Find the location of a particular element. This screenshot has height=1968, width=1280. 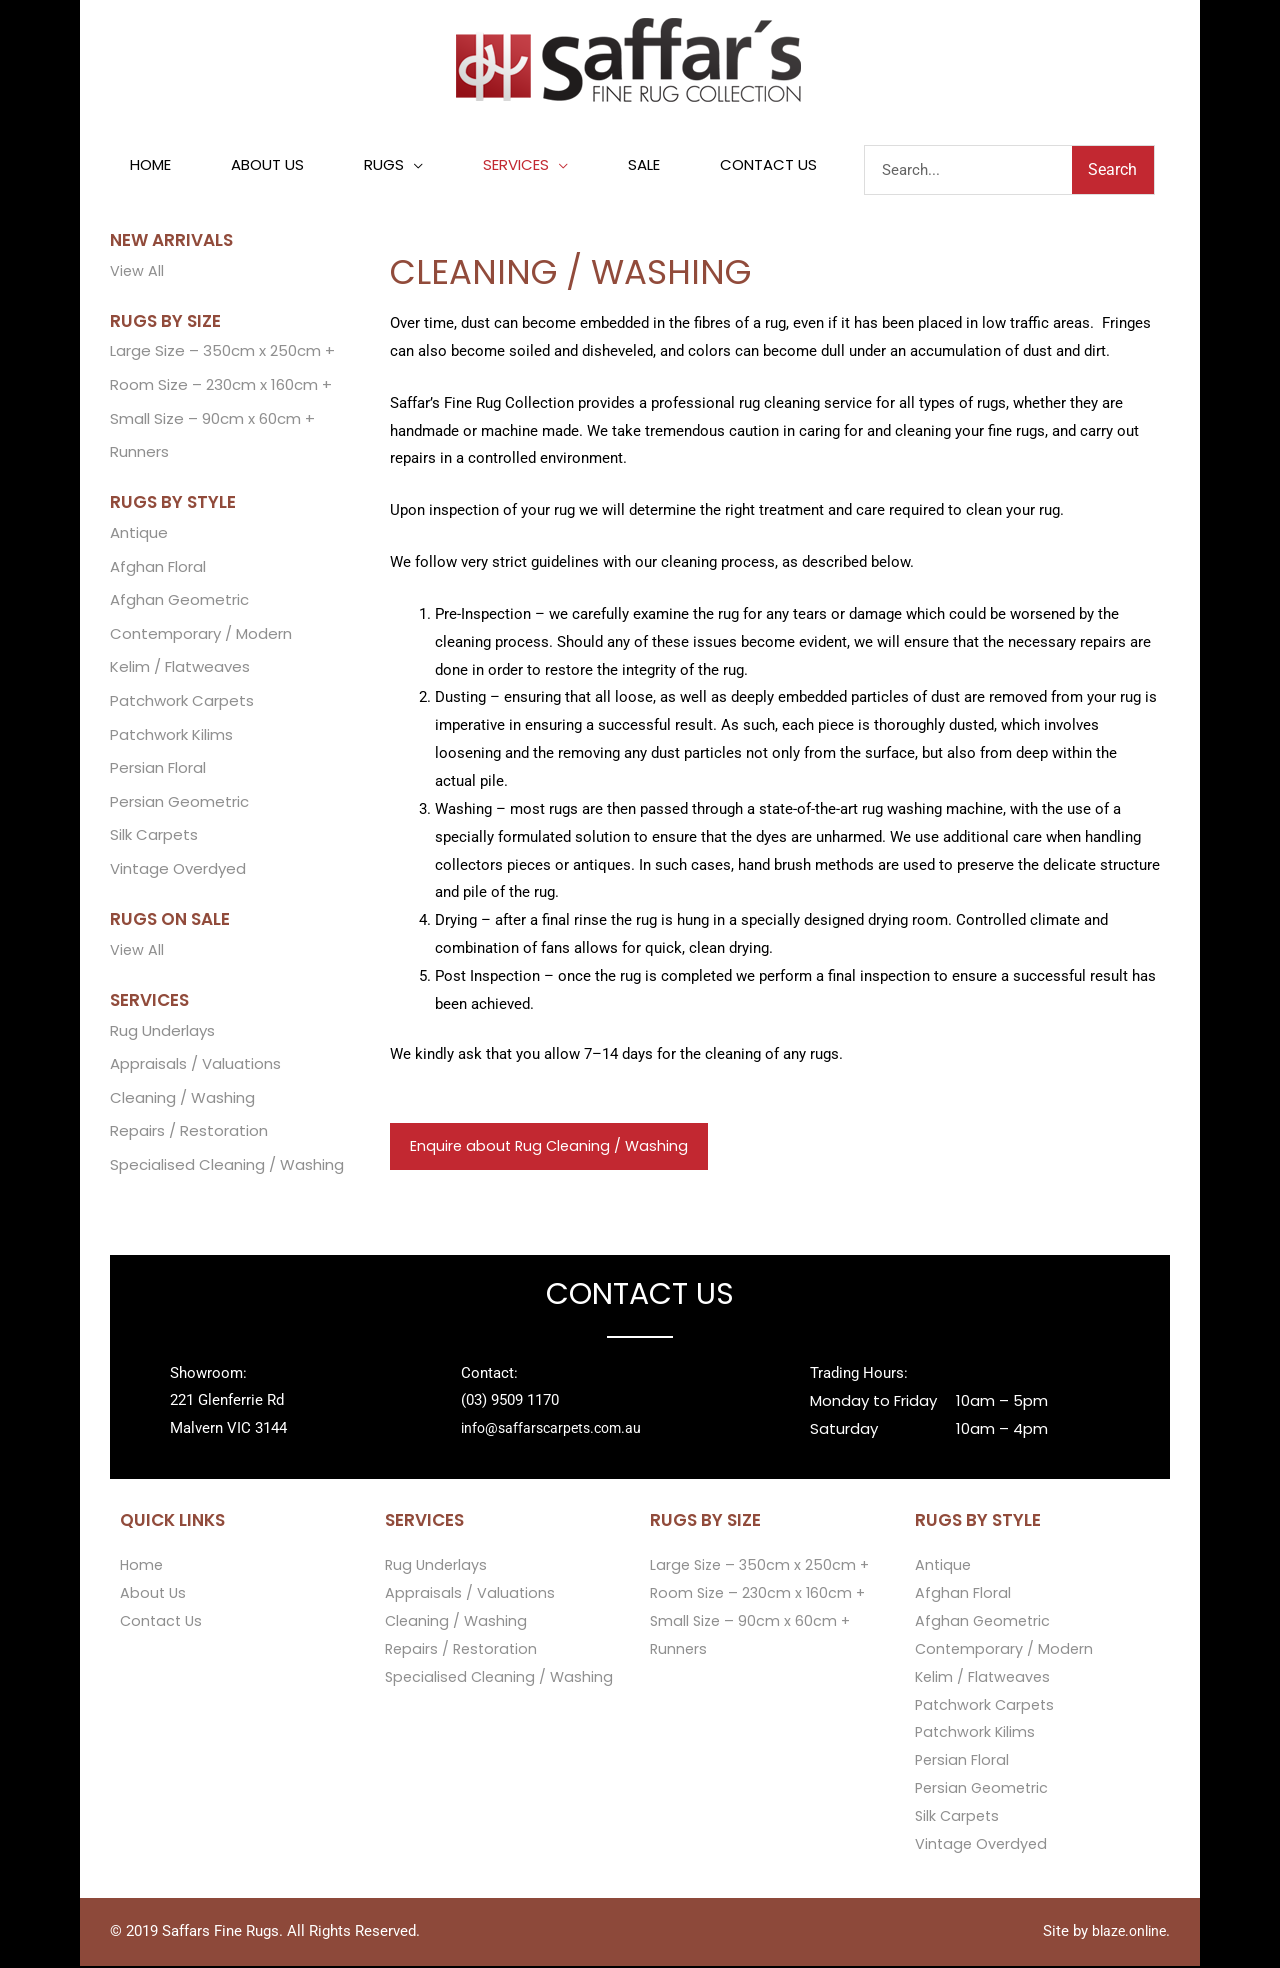

Home is located at coordinates (142, 1567).